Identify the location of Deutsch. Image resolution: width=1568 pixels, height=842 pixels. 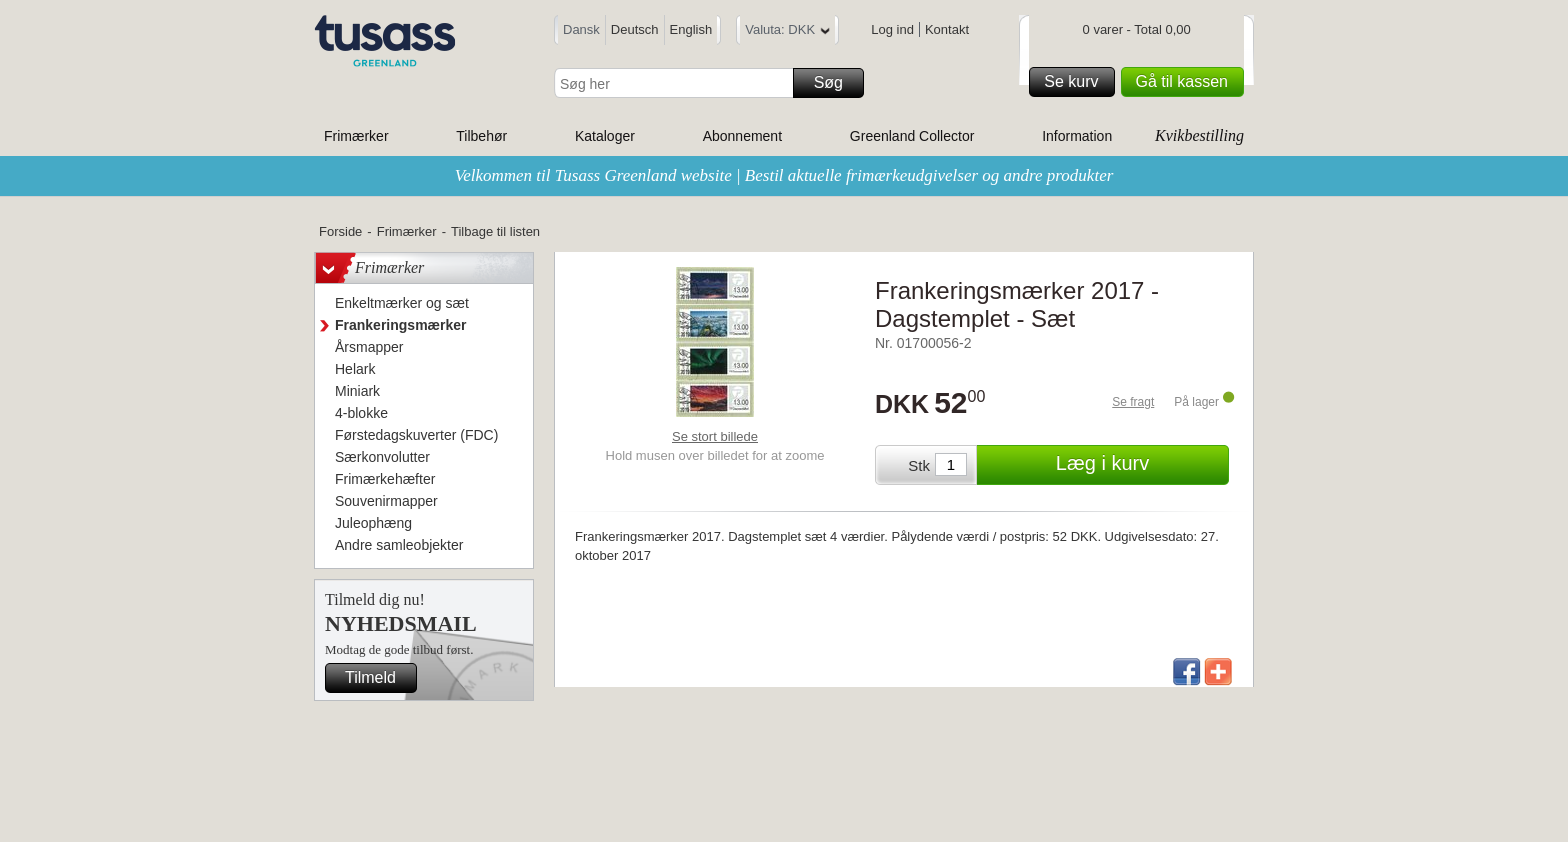
(635, 29).